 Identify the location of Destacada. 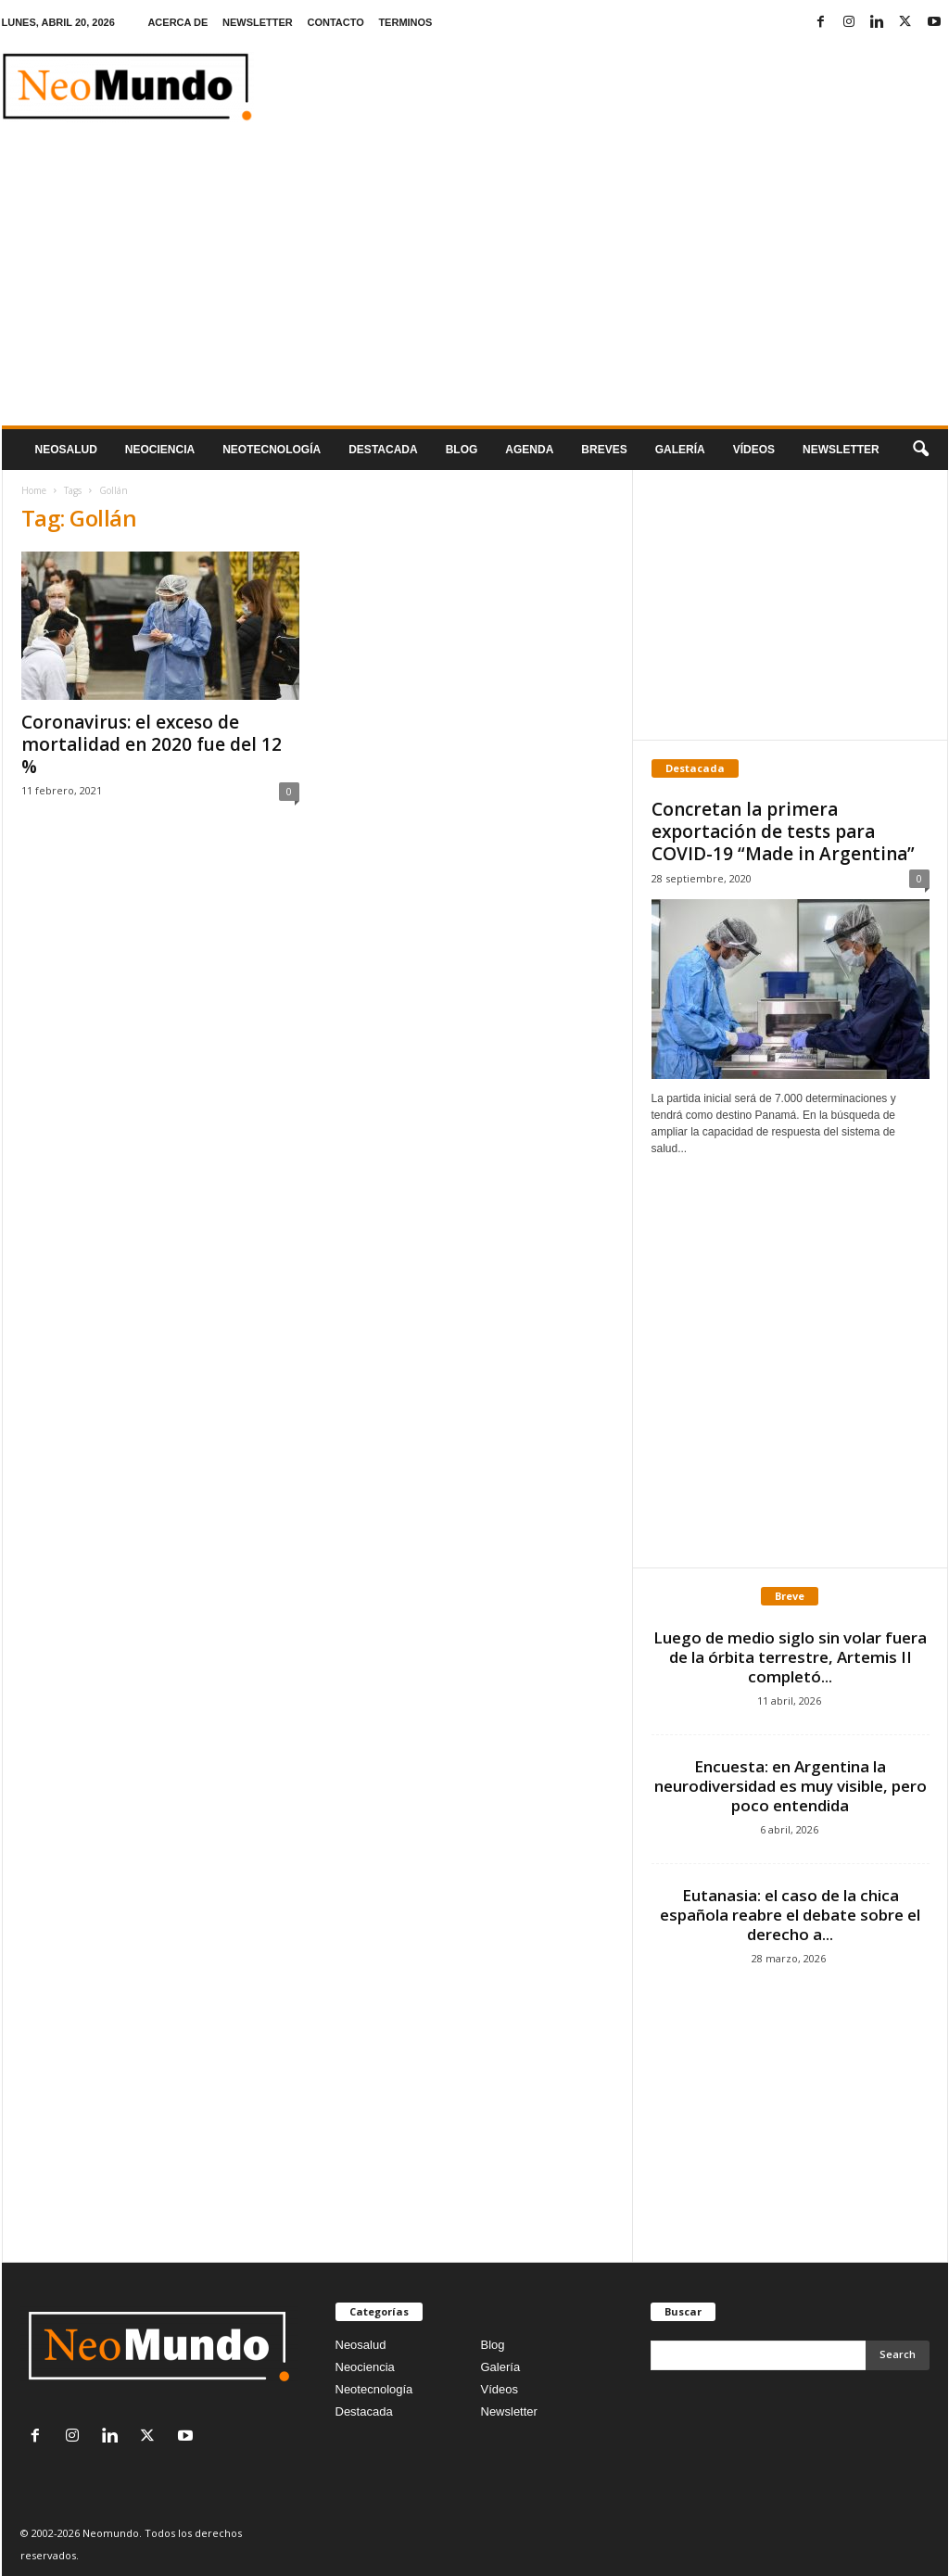
(382, 449).